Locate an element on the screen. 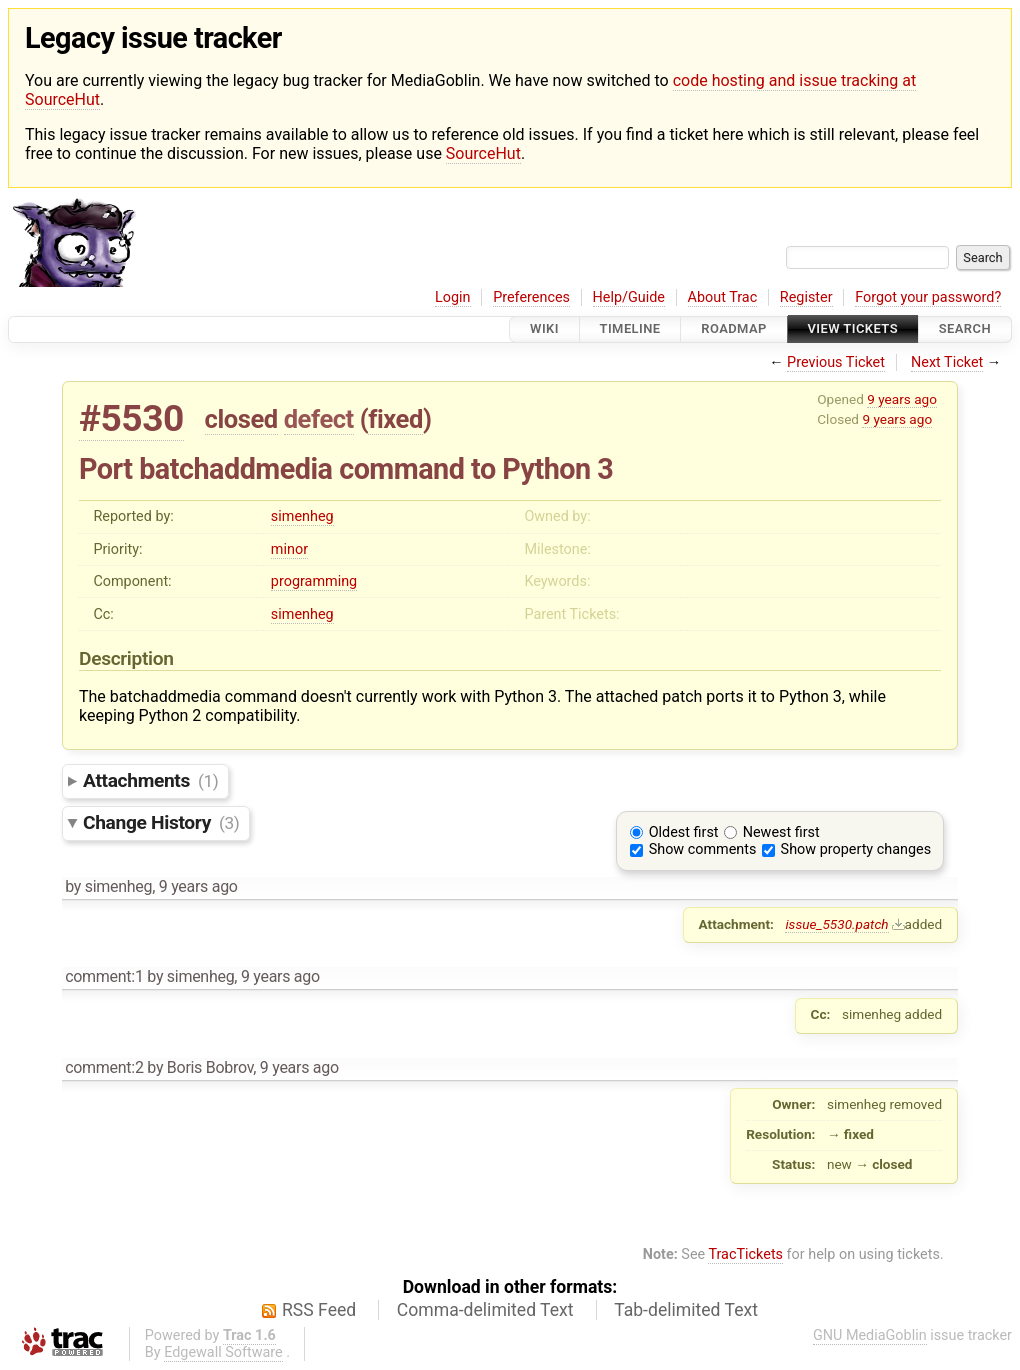  Change History is located at coordinates (161, 822).